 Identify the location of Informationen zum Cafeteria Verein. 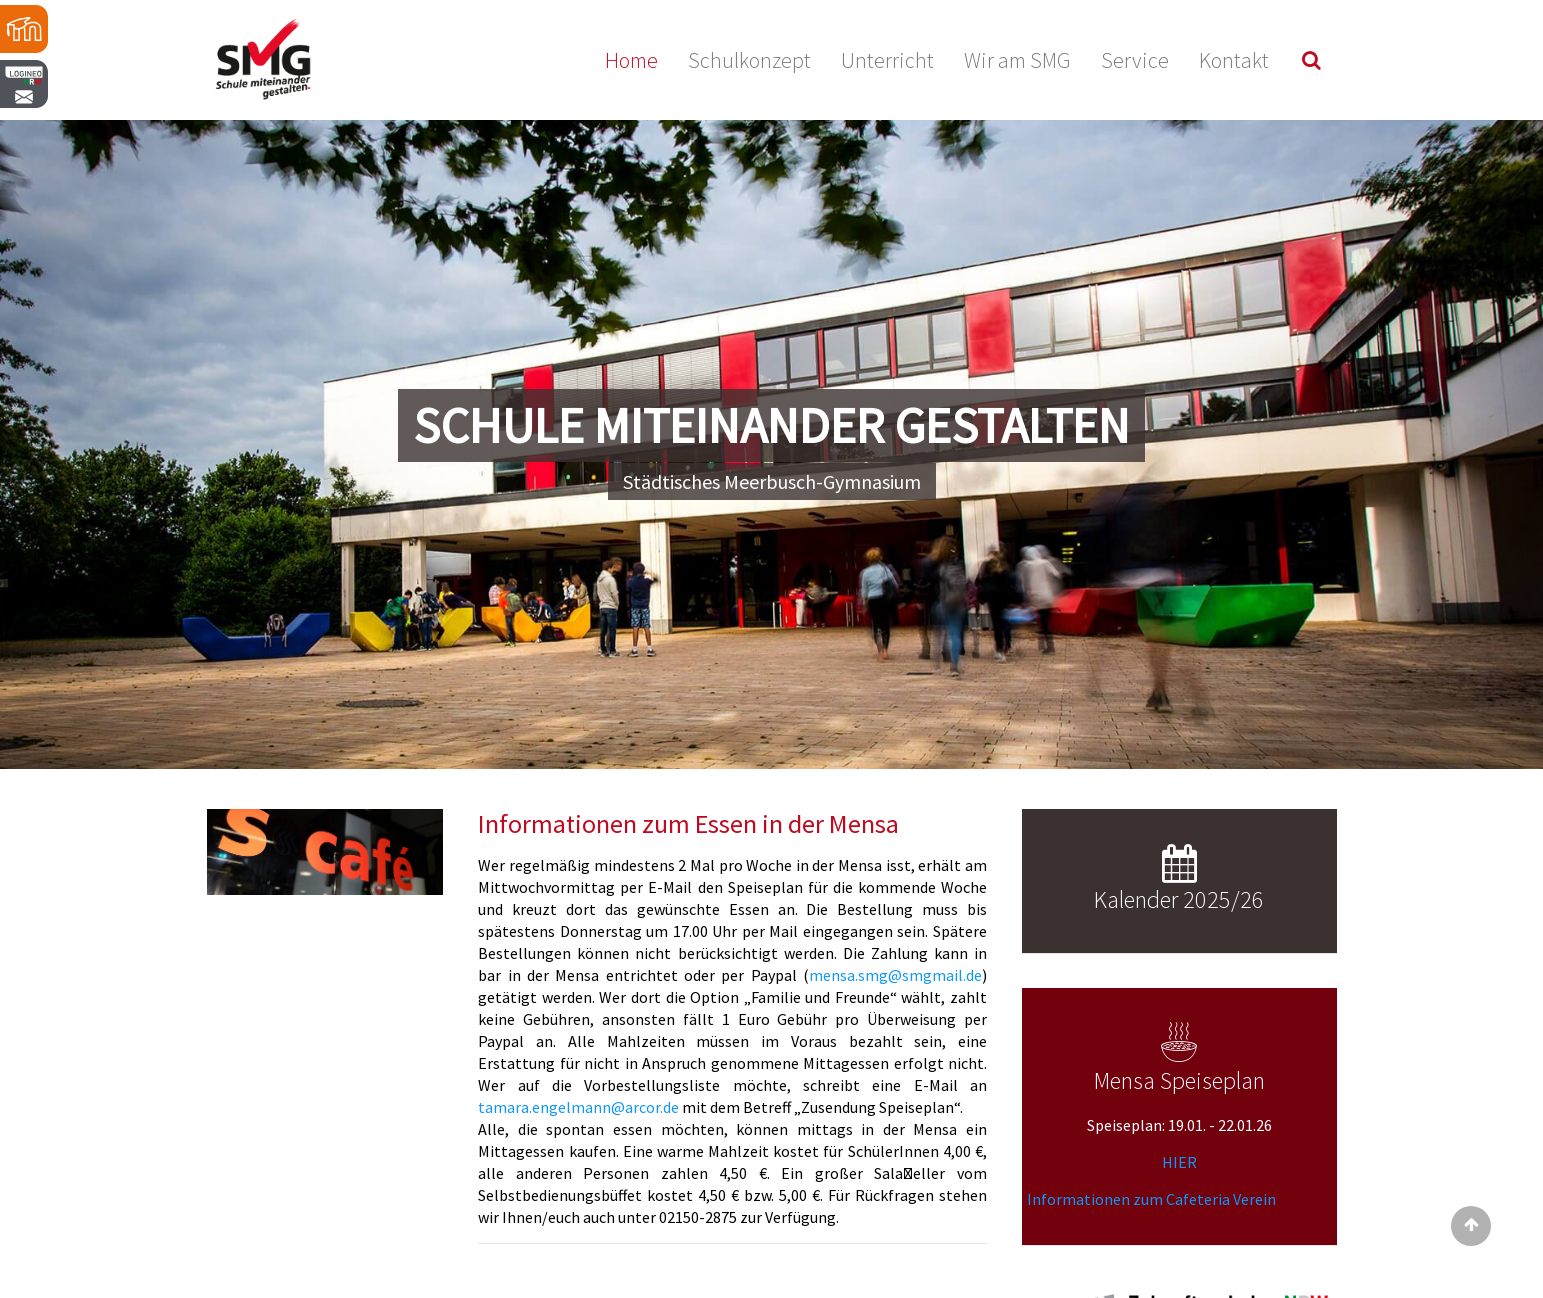
(1151, 1199).